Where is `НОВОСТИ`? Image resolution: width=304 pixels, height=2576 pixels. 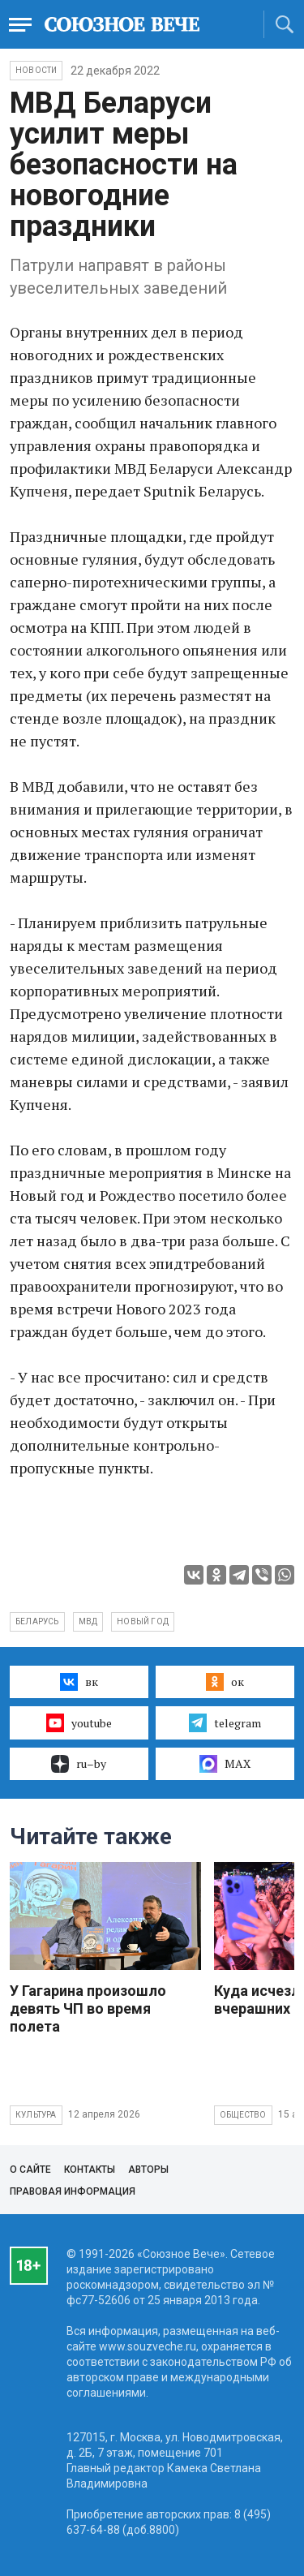
НОВОСТИ is located at coordinates (36, 70).